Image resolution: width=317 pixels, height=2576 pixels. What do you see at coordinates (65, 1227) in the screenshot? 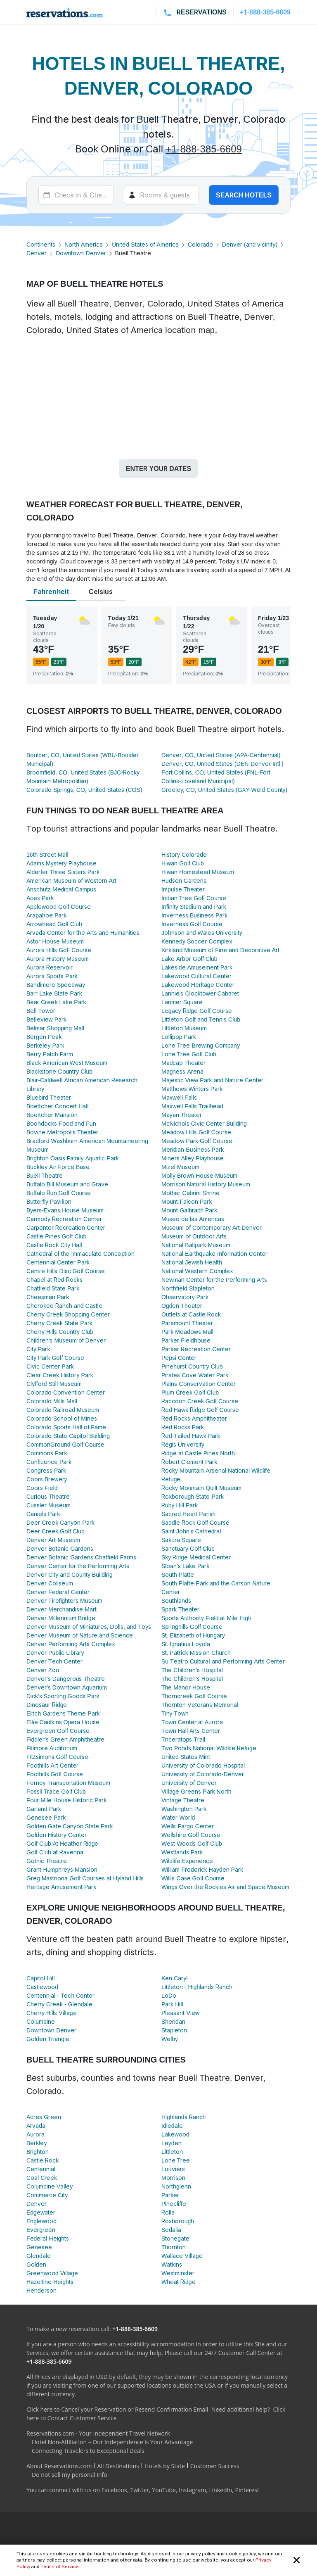
I see `Carpenter Recreation Center` at bounding box center [65, 1227].